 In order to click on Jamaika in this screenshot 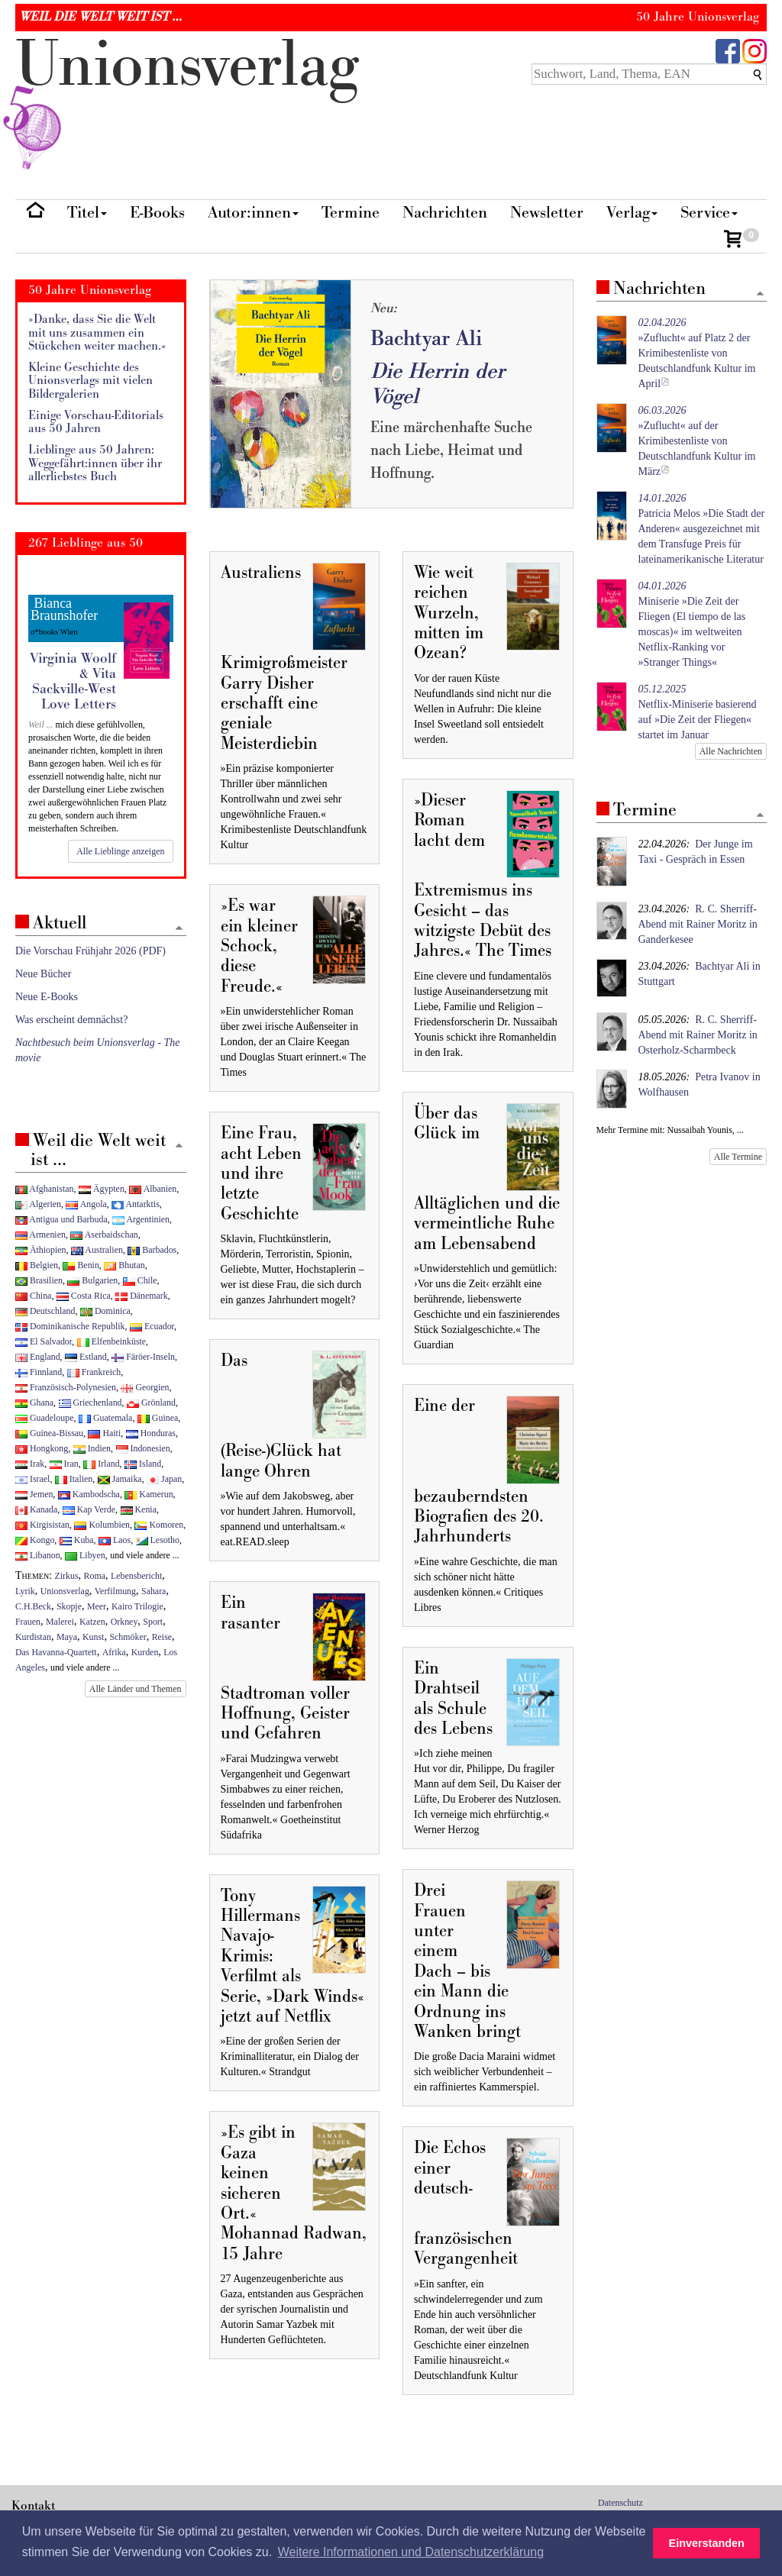, I will do `click(120, 1479)`.